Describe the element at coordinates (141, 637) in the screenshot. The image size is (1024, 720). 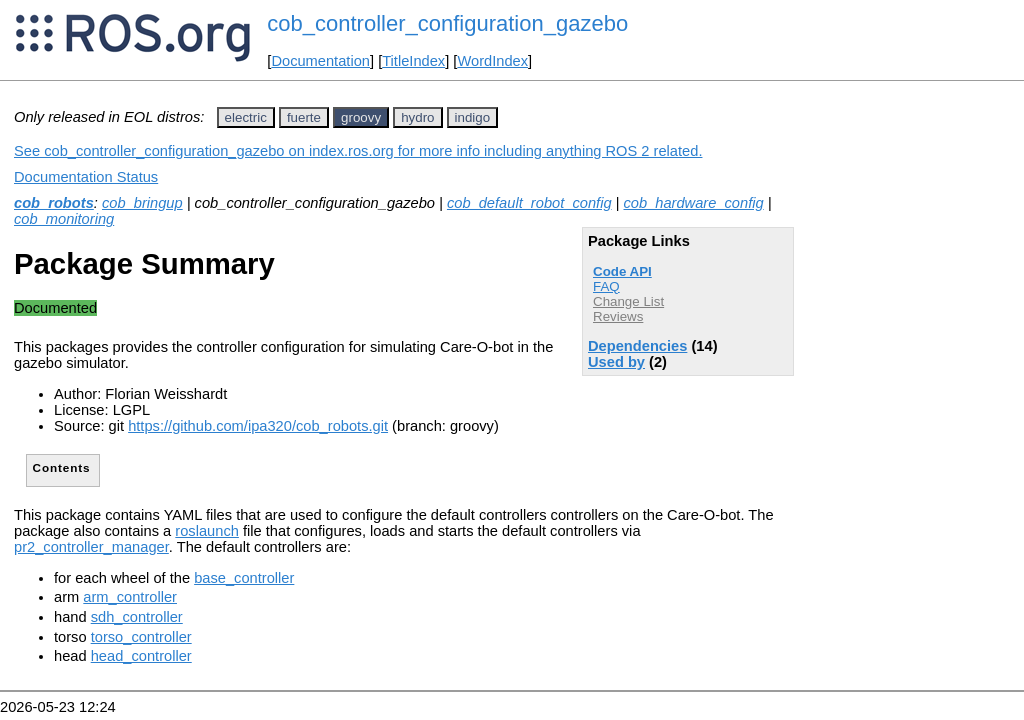
I see `torso_controller` at that location.